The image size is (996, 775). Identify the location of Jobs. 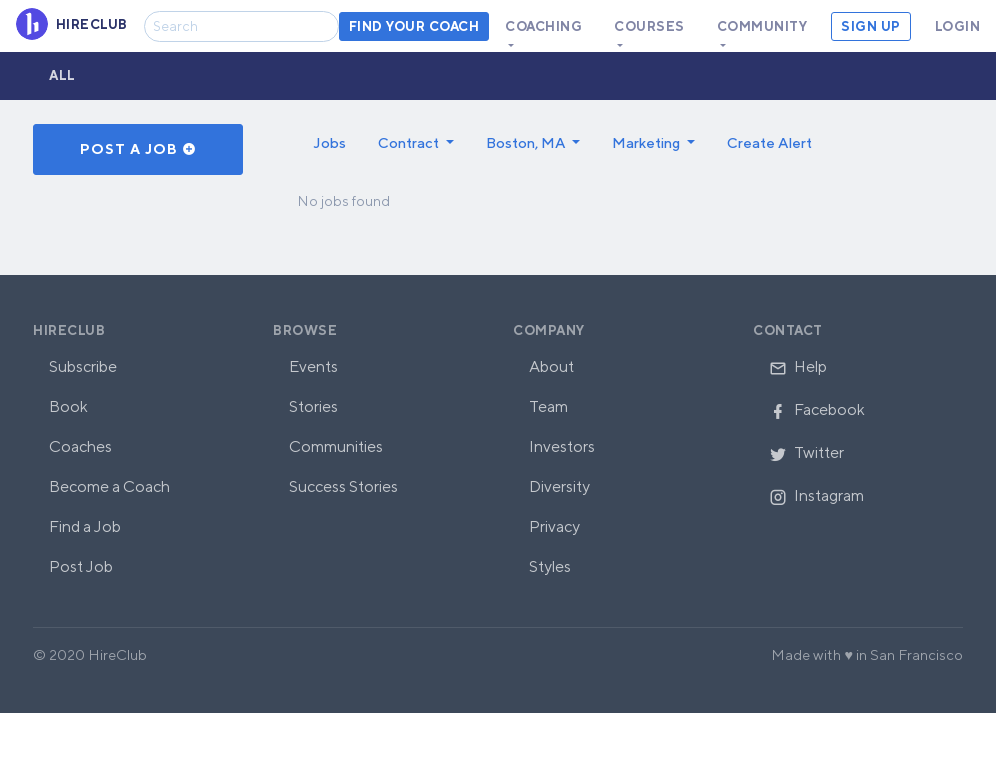
(329, 142).